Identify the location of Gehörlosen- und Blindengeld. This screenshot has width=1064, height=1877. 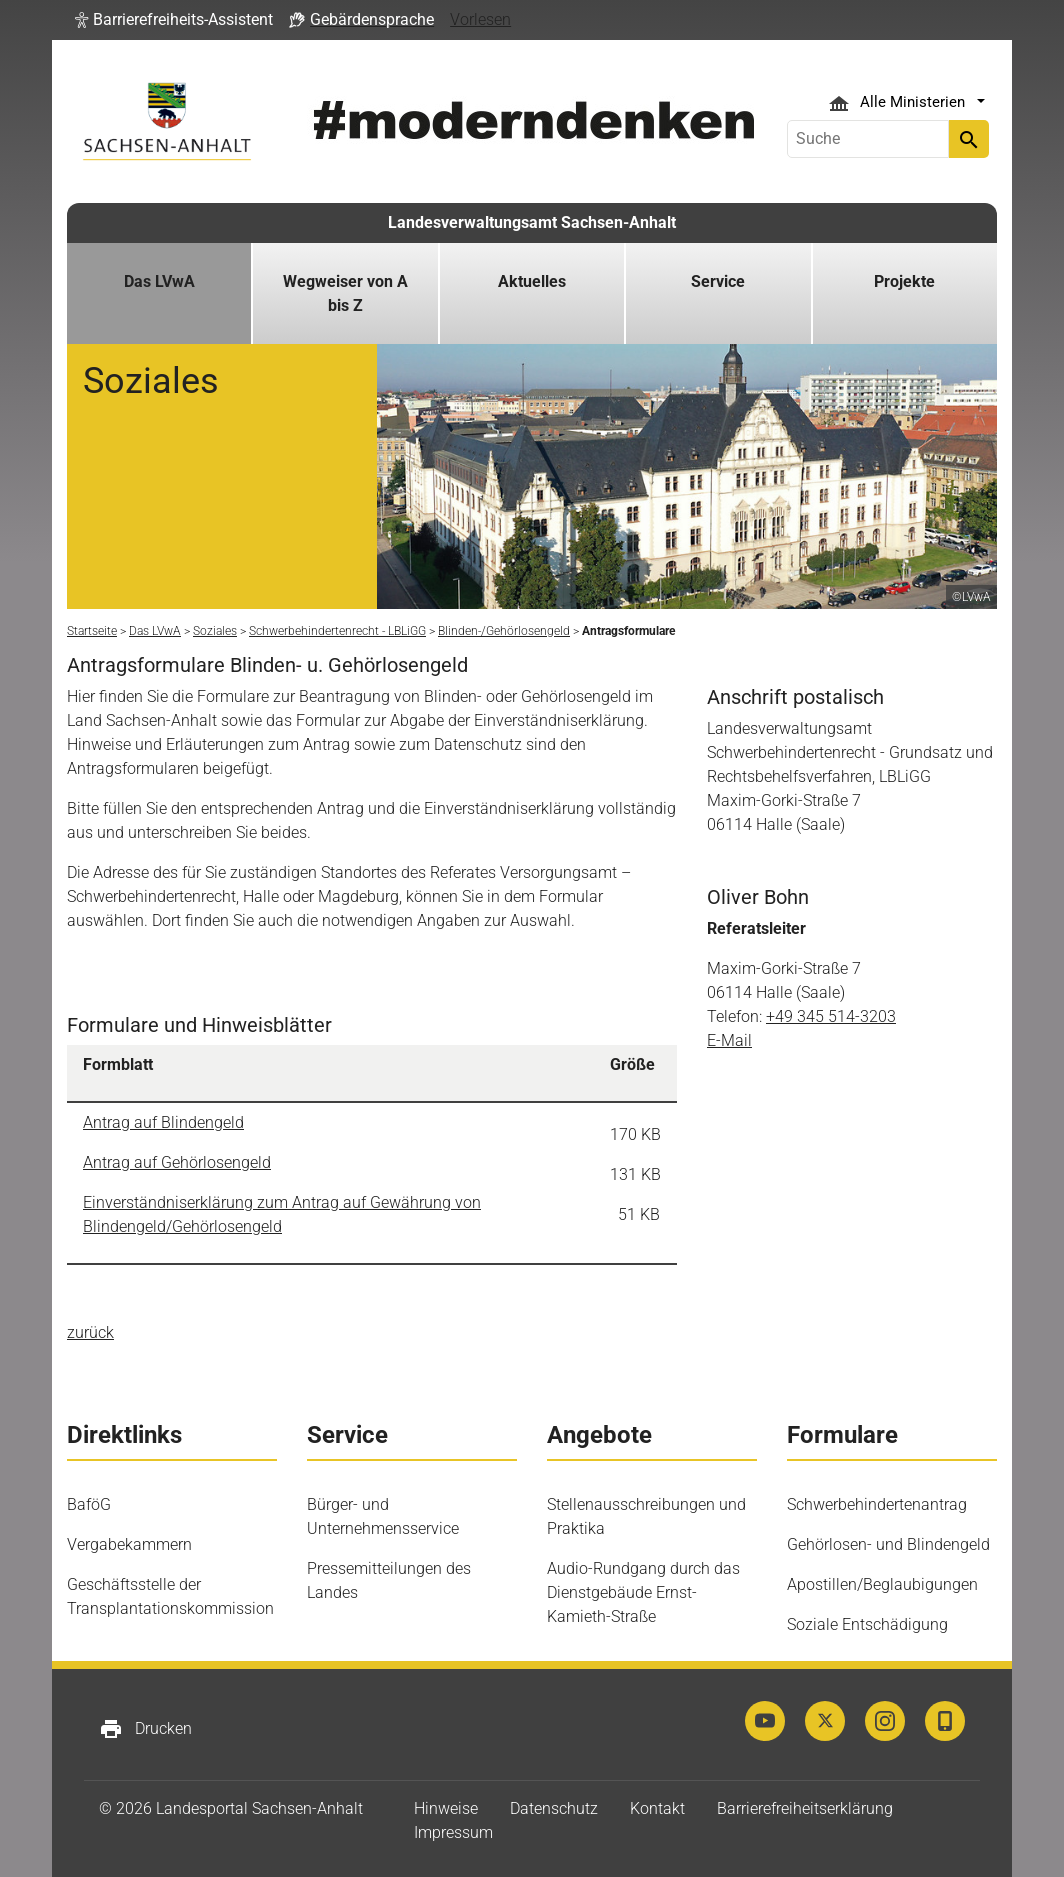
(888, 1544).